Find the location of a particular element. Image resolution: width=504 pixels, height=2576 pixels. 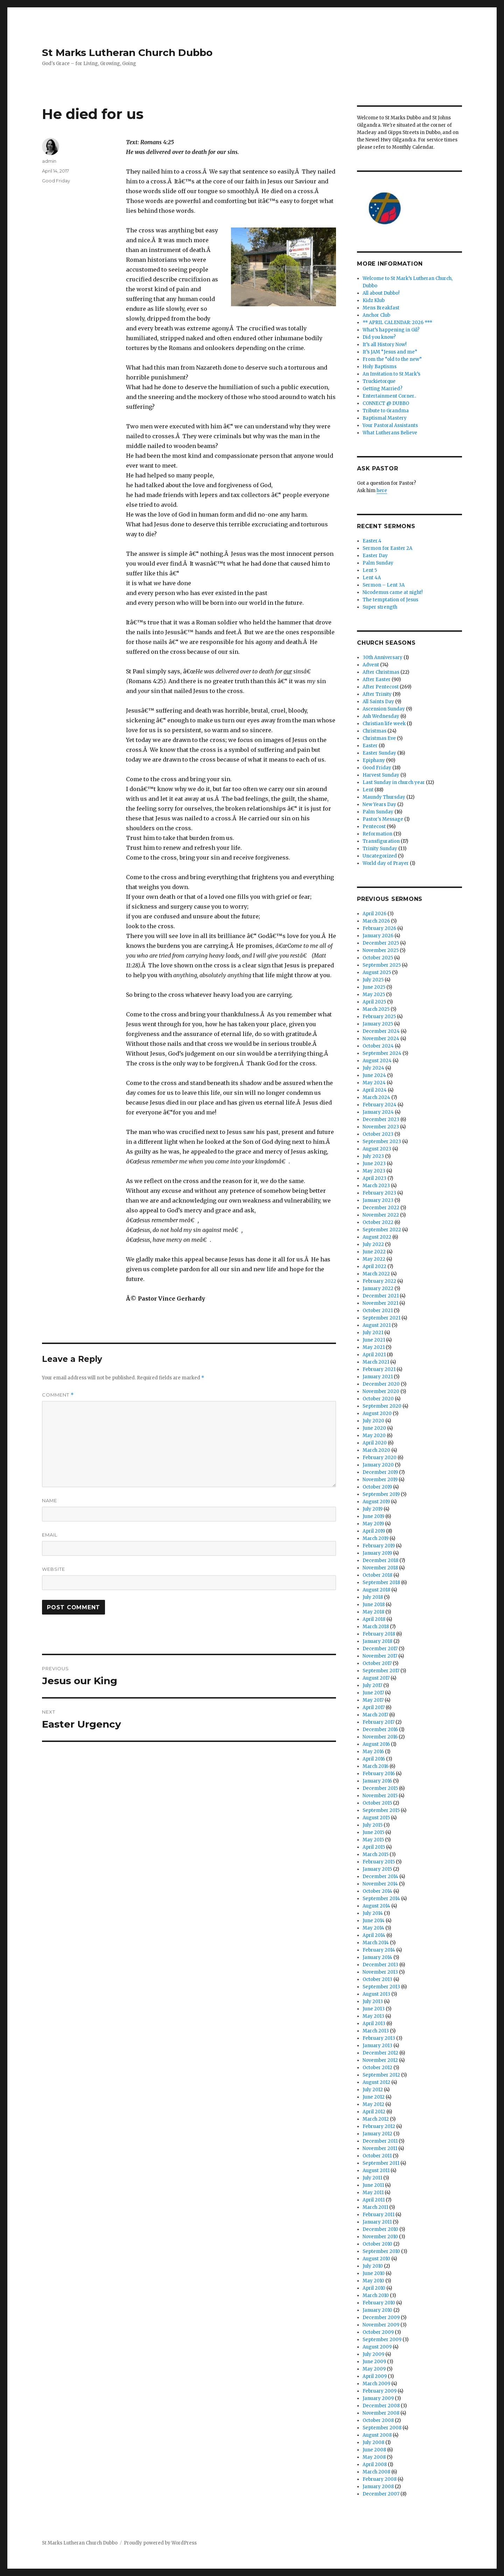

August 2014 is located at coordinates (376, 1906).